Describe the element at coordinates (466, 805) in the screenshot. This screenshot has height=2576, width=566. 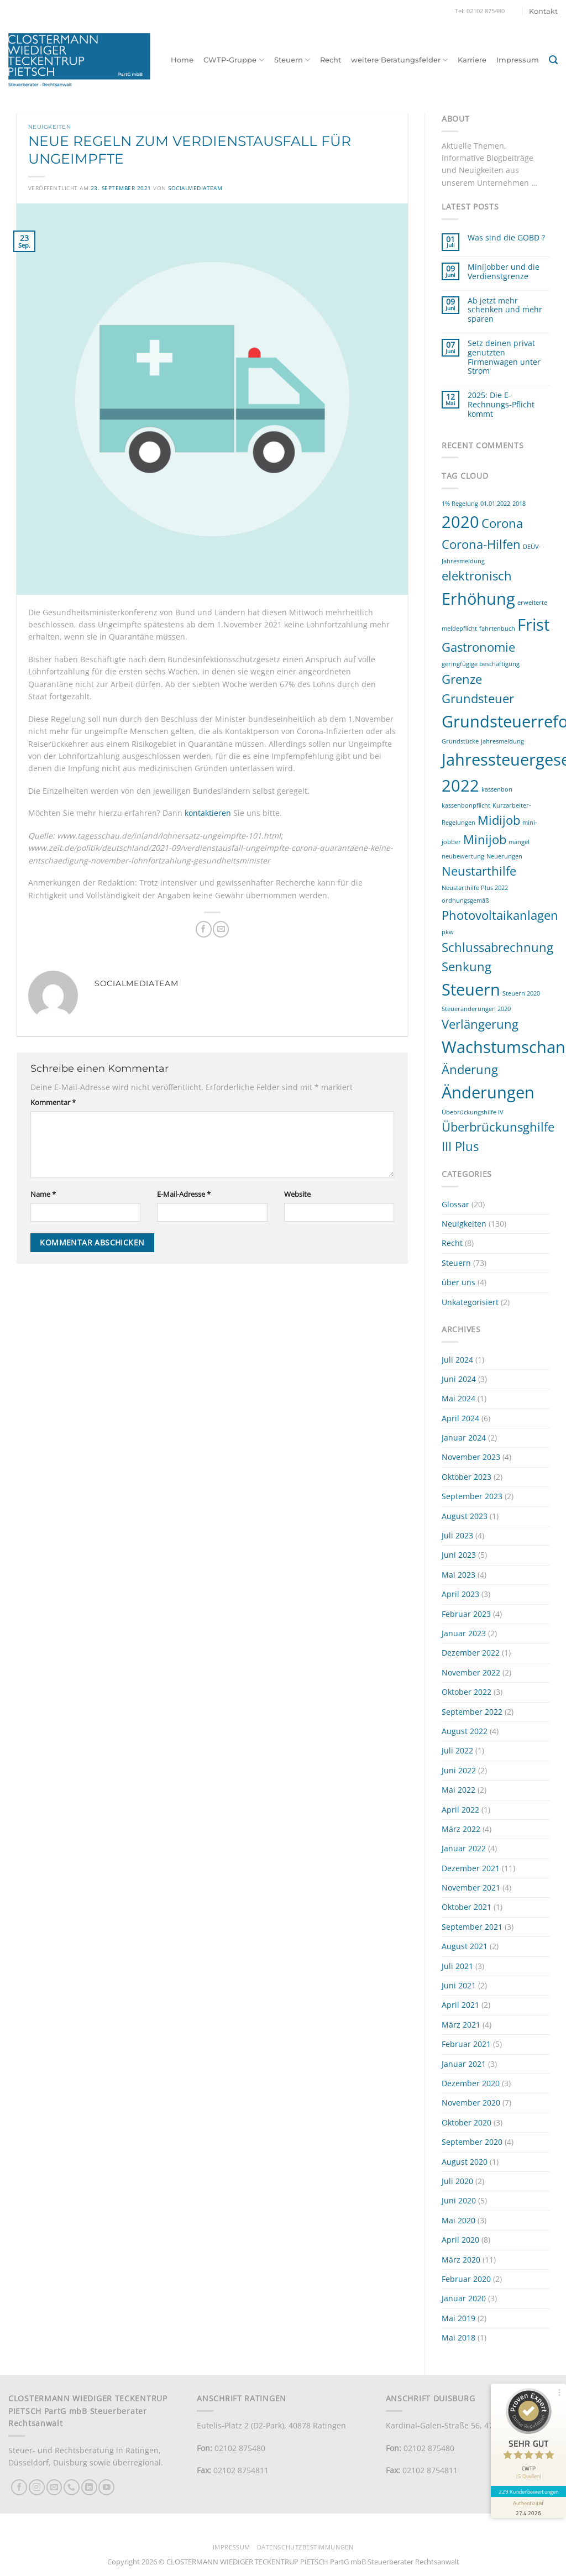
I see `kassenbonpflicht [kassenbonpflicht (1 Eintrag)]` at that location.